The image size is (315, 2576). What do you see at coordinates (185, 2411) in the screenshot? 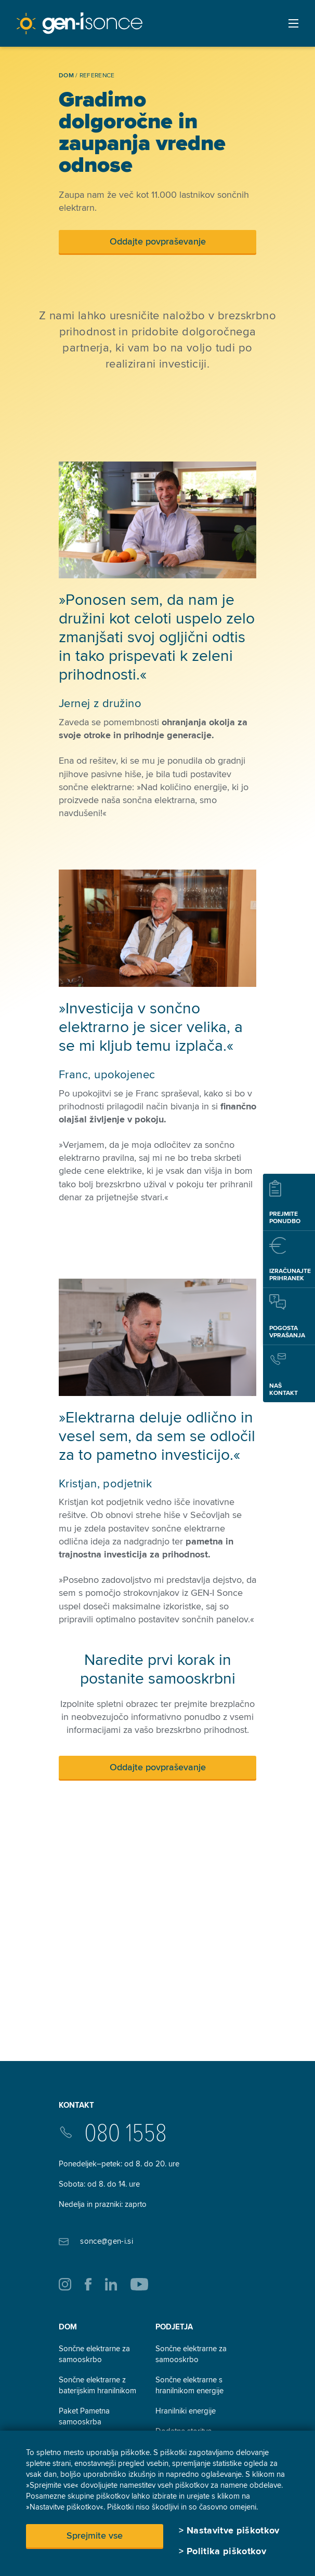
I see `Hranilniki energije` at bounding box center [185, 2411].